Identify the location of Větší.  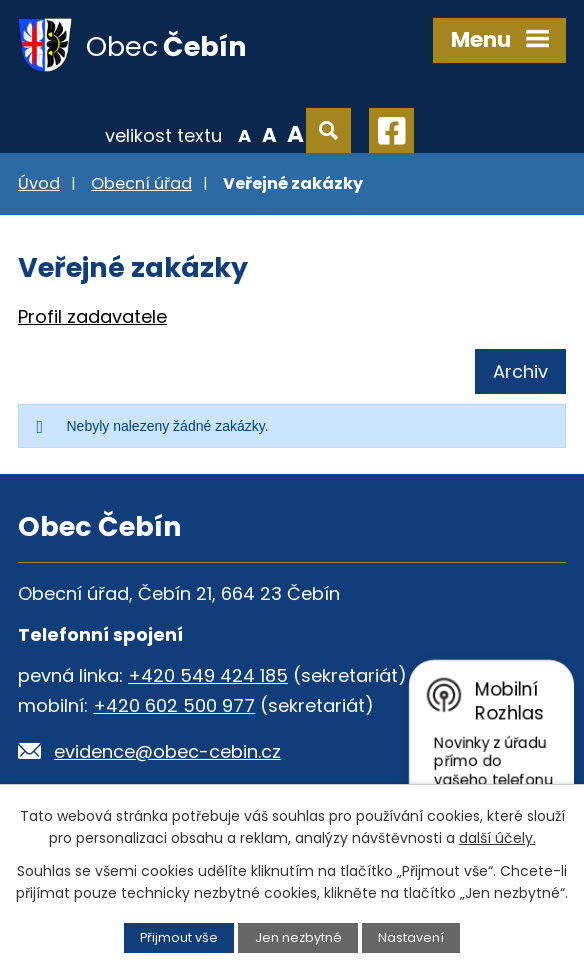
(295, 134).